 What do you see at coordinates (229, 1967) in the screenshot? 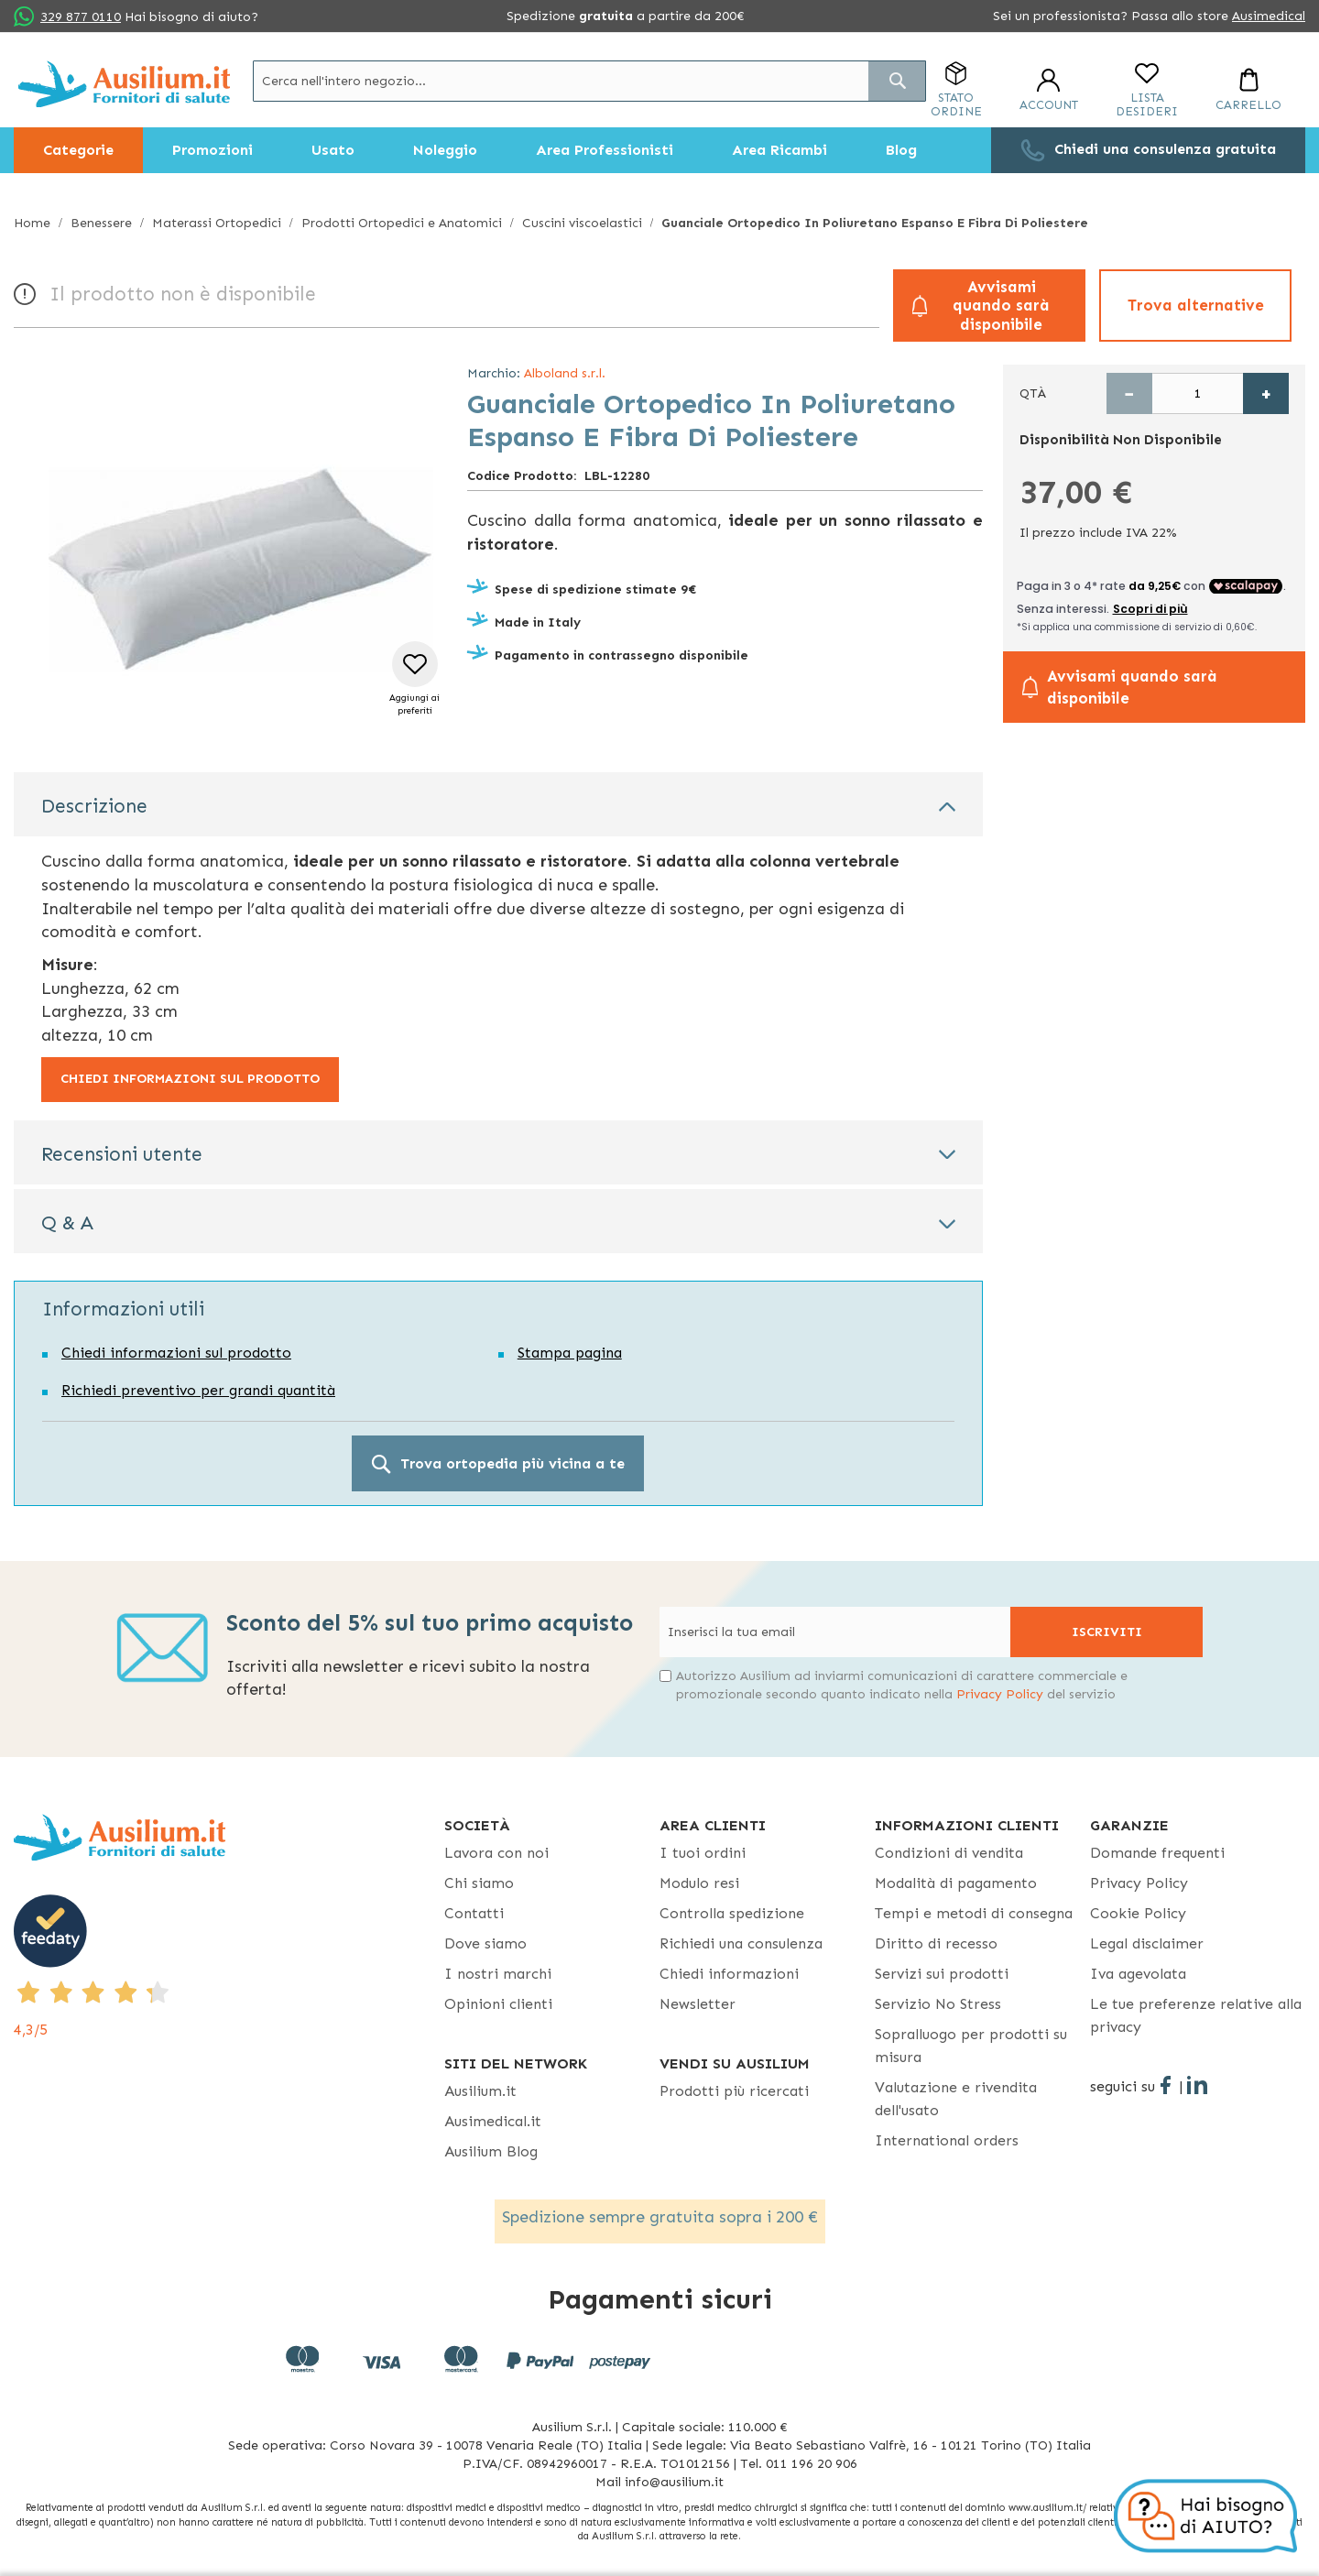
I see `[4,3/5 - opens in new tab]` at bounding box center [229, 1967].